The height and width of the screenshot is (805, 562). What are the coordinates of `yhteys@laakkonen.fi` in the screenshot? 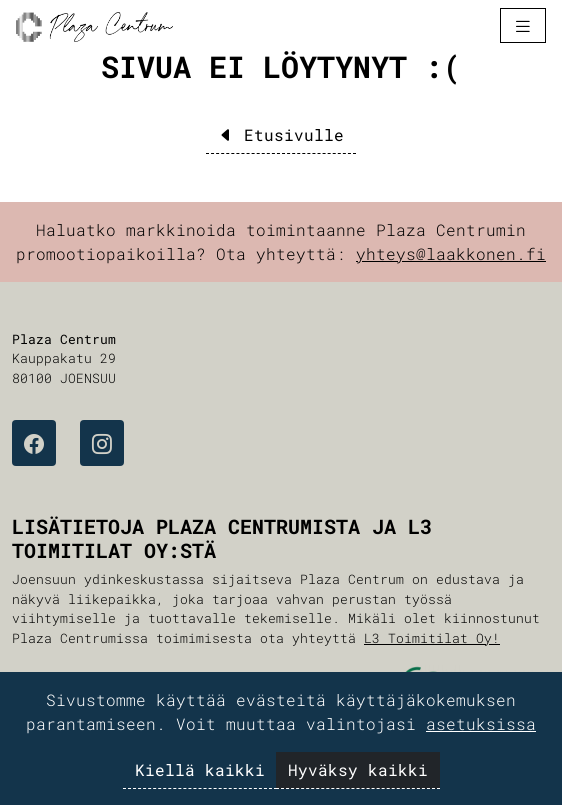 It's located at (451, 253).